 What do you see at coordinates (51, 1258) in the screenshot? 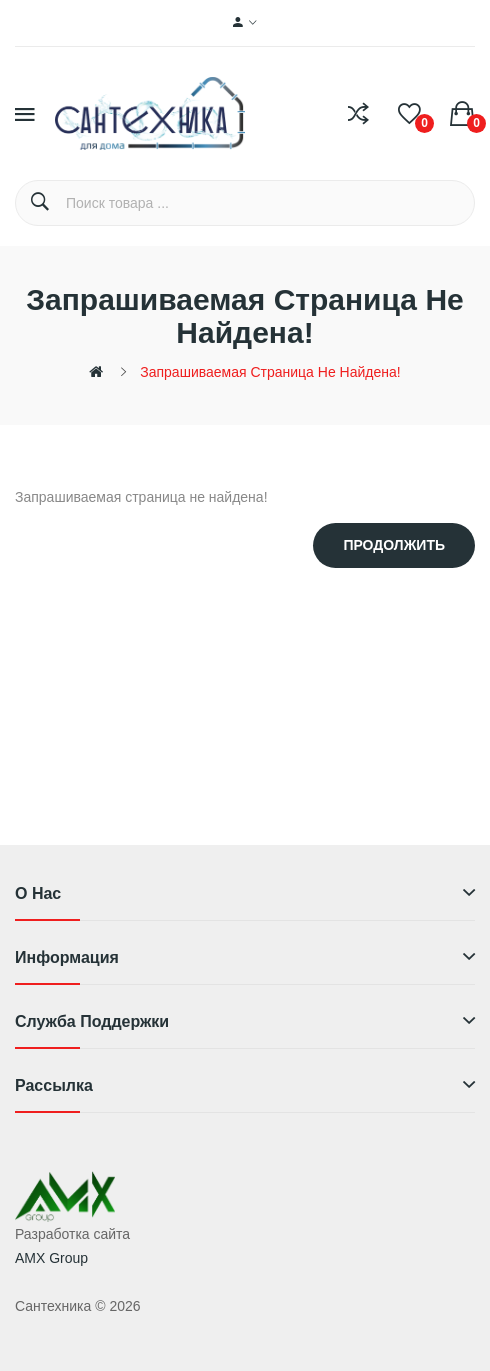
I see `AMX Group` at bounding box center [51, 1258].